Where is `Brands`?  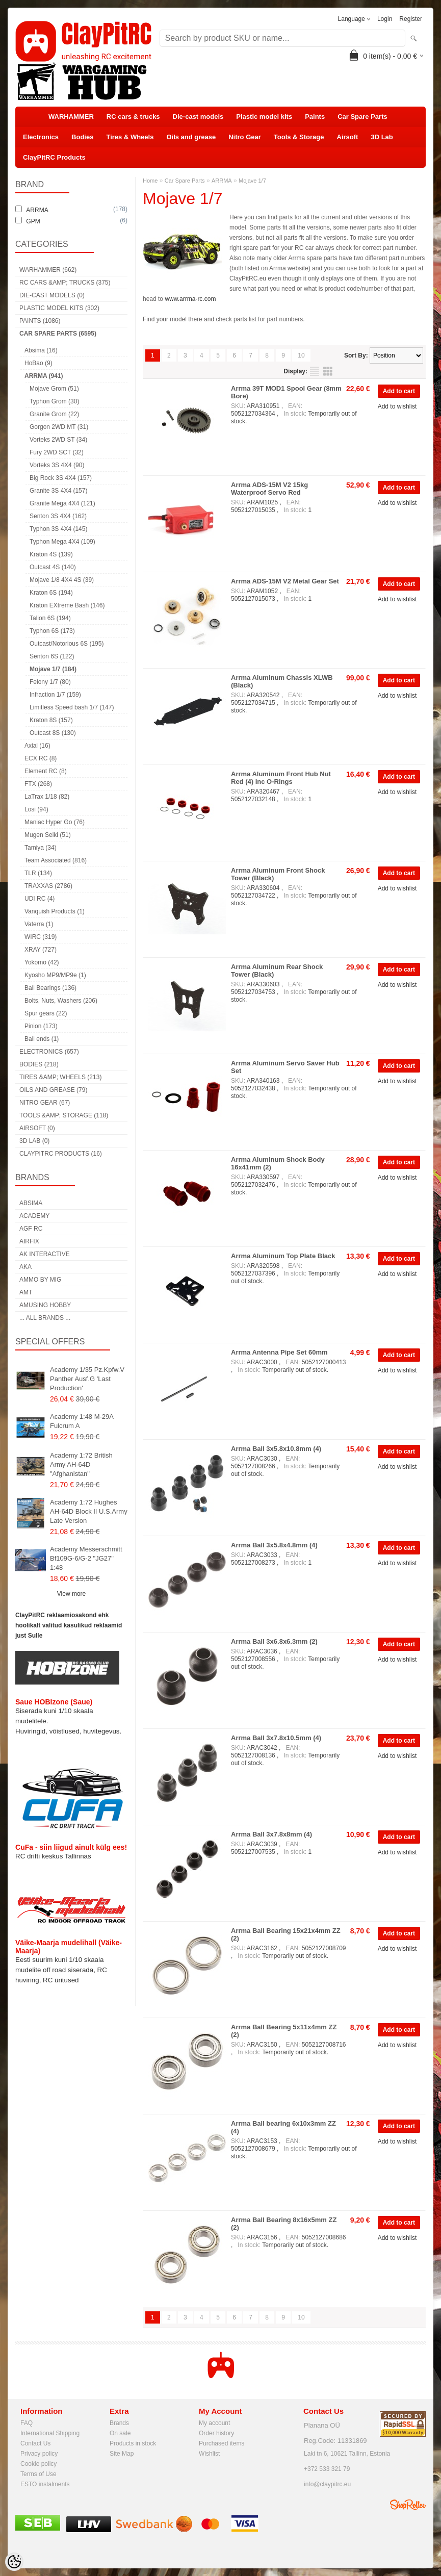 Brands is located at coordinates (119, 2423).